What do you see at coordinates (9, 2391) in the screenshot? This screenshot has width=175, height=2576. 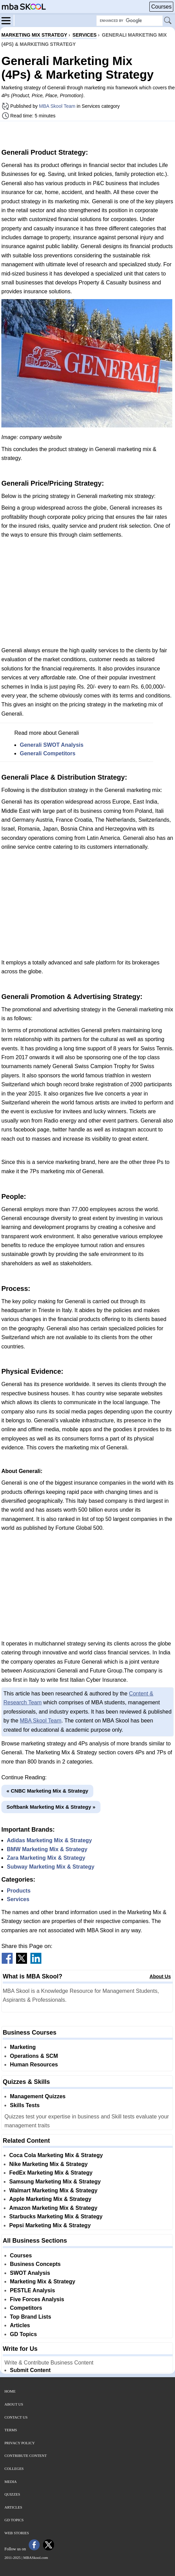 I see `Home` at bounding box center [9, 2391].